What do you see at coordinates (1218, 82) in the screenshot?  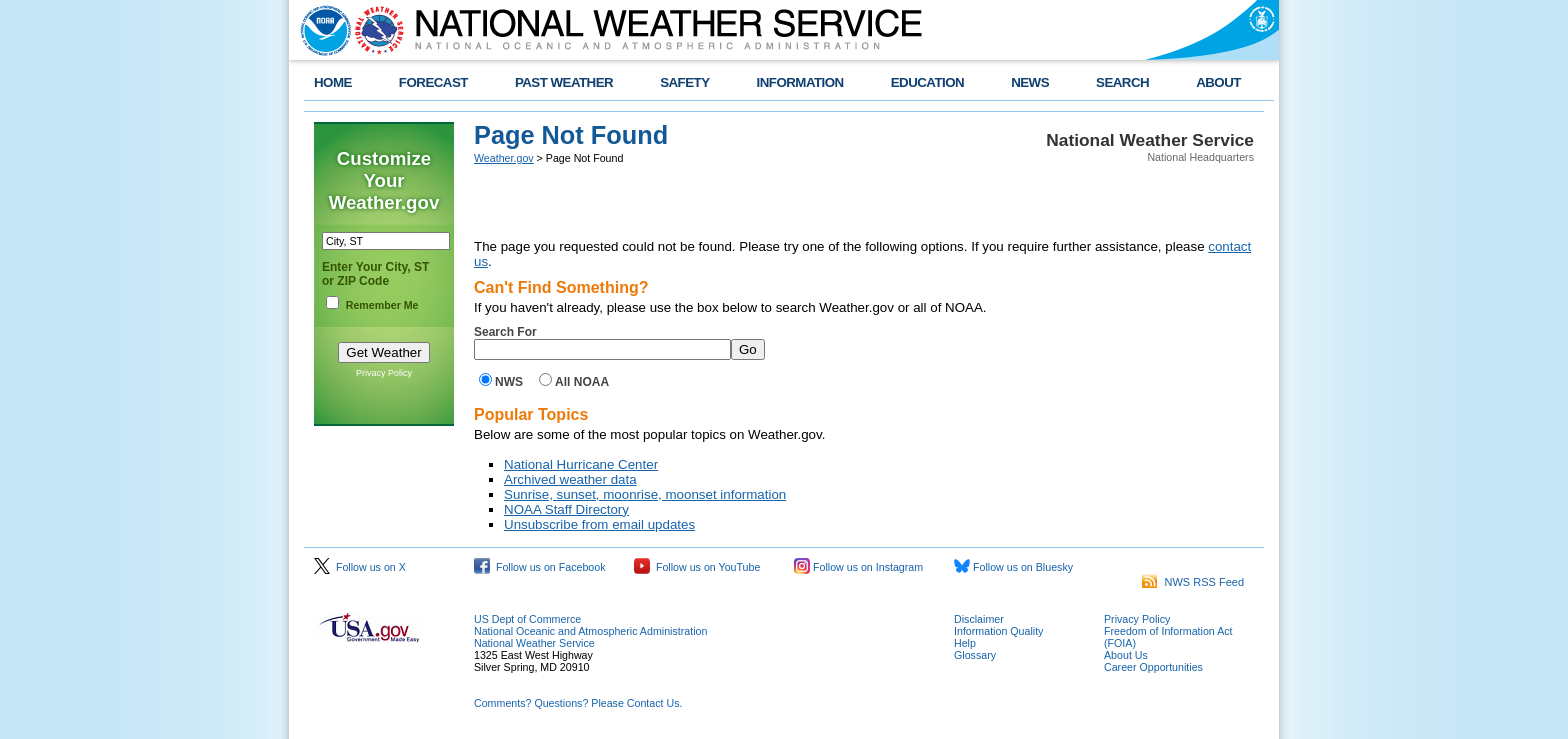 I see `ABOUT` at bounding box center [1218, 82].